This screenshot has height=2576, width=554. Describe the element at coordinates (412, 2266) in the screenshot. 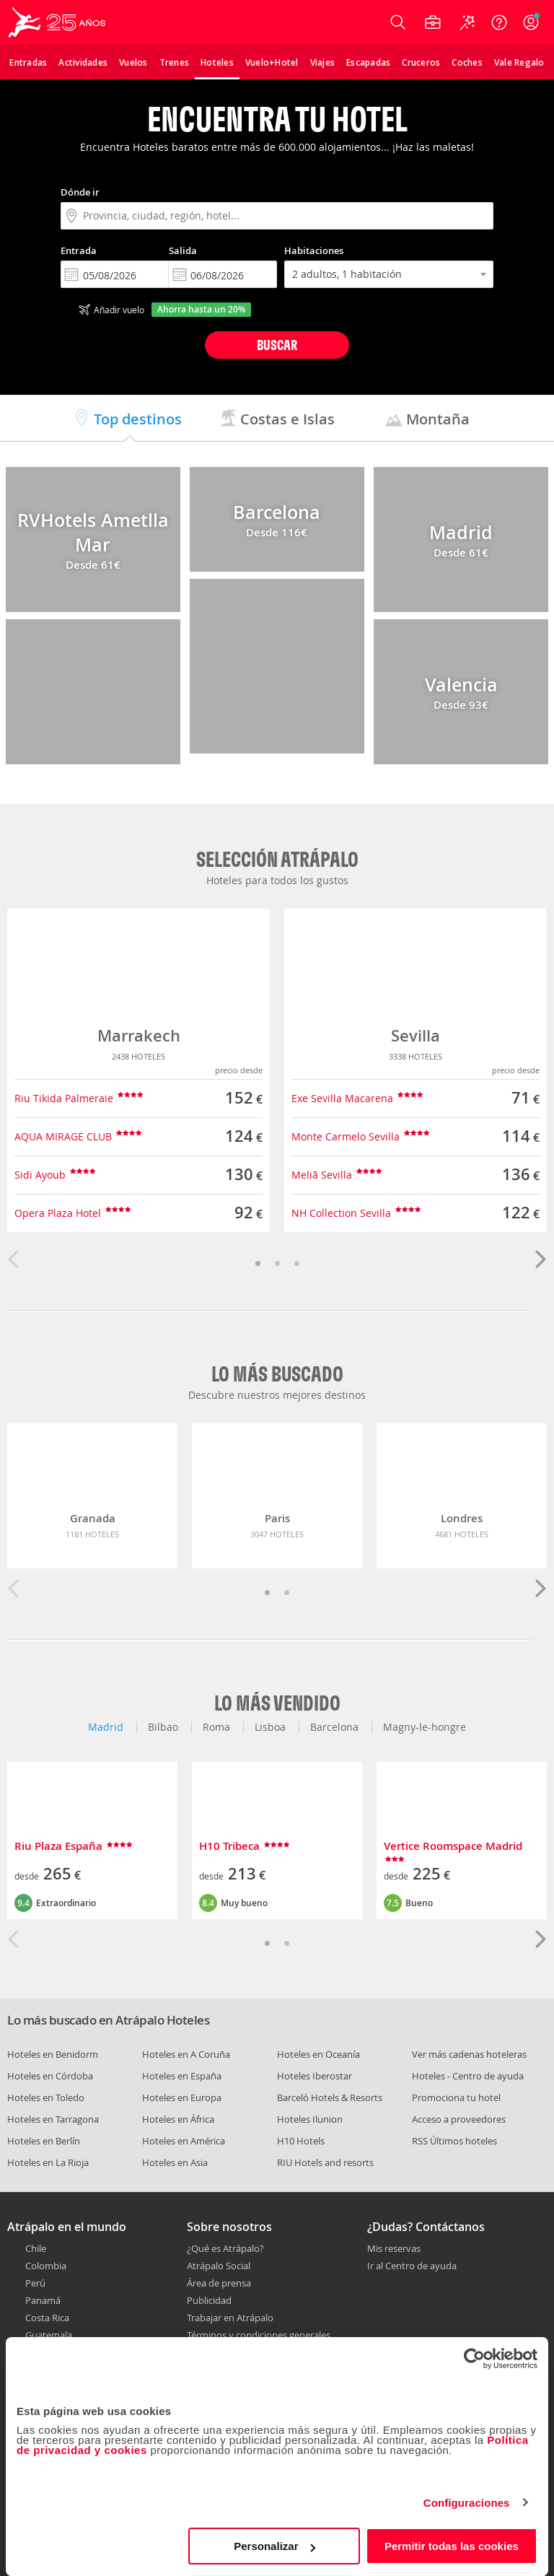

I see `Ir al Centro de ayuda` at that location.